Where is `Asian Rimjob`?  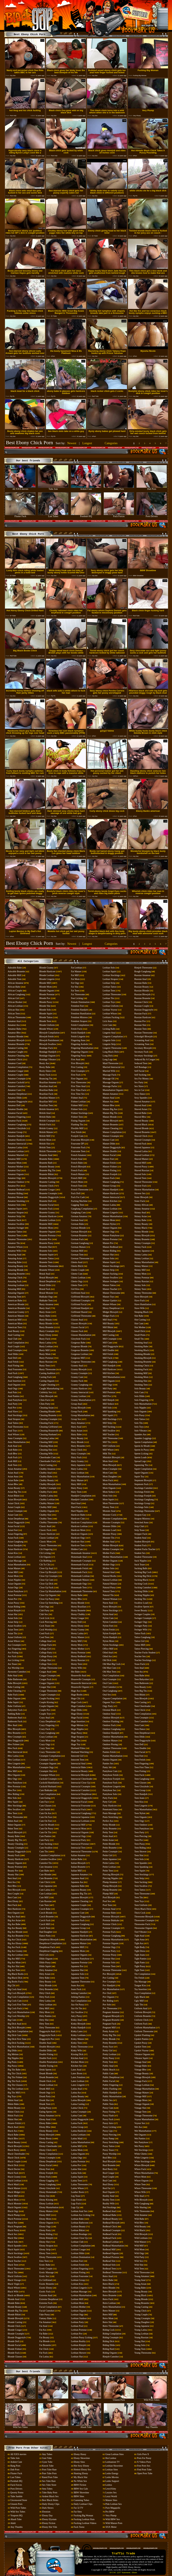
Asian Rimjob is located at coordinates (14, 1610).